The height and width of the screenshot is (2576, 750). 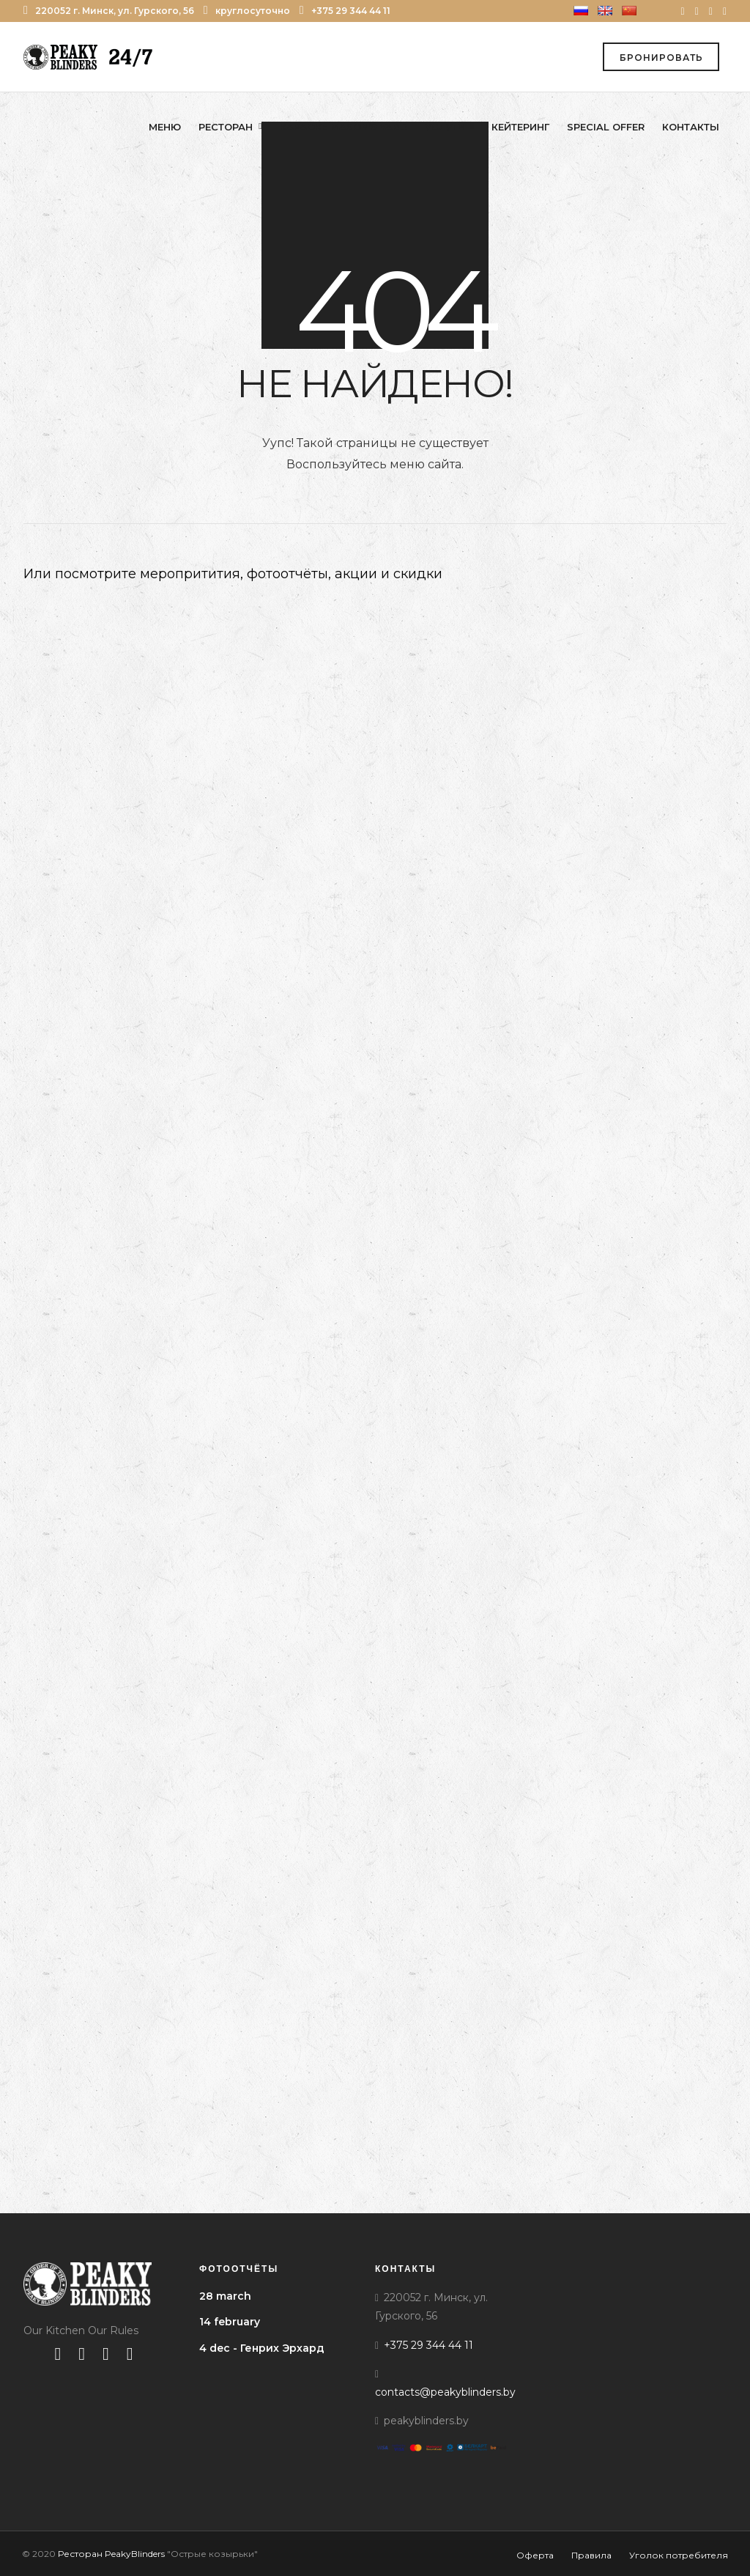 What do you see at coordinates (690, 127) in the screenshot?
I see `Контакты` at bounding box center [690, 127].